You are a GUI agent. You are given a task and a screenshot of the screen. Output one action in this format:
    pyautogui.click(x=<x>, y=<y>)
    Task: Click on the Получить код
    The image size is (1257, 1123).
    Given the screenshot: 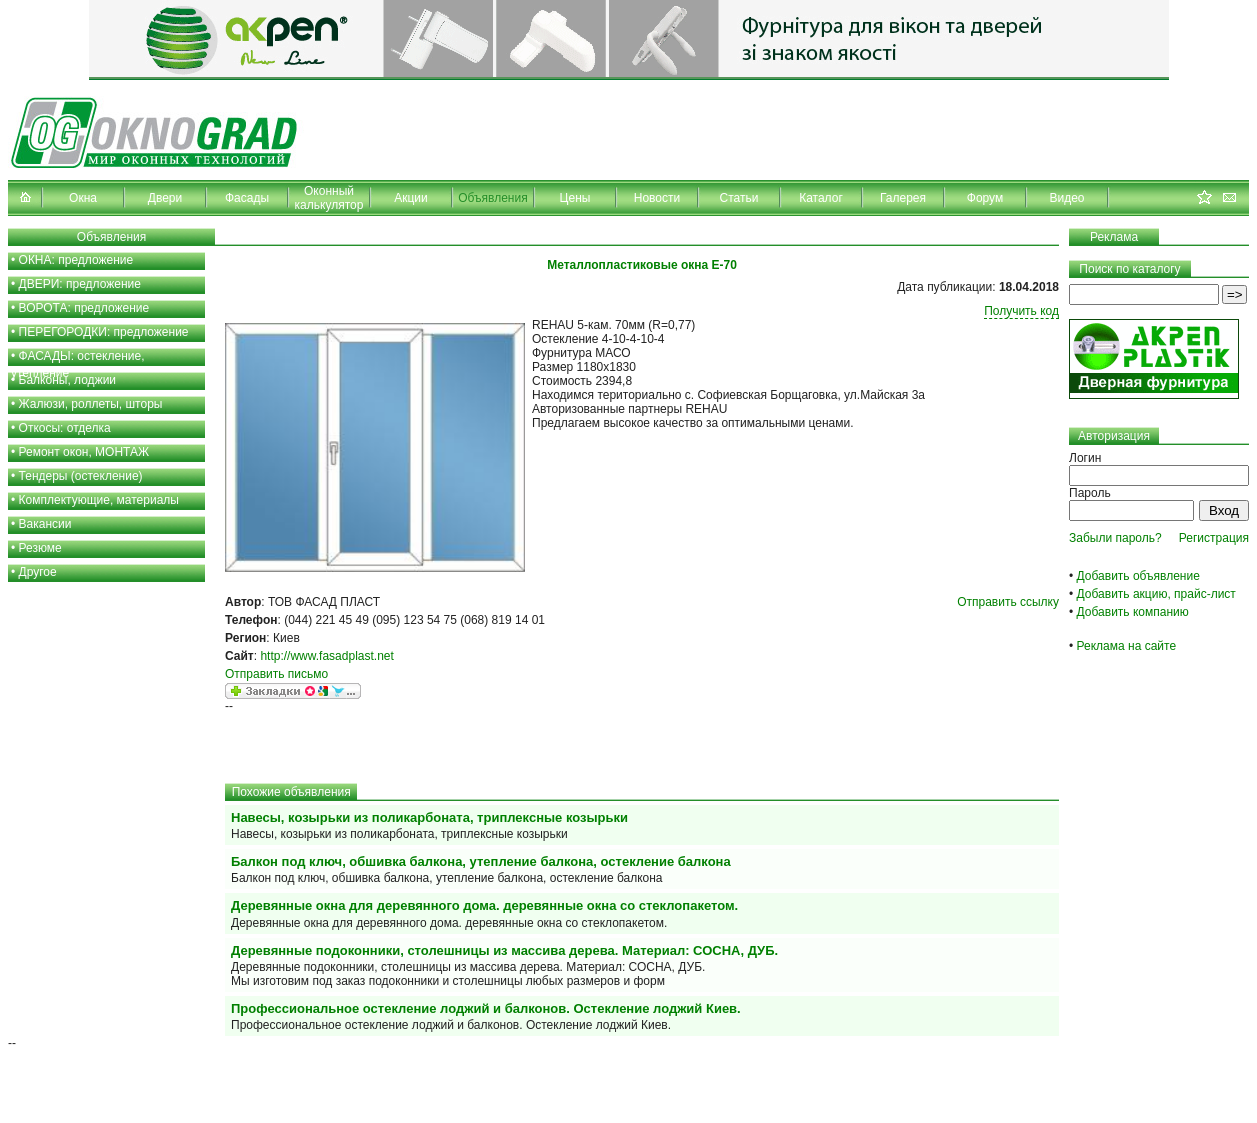 What is the action you would take?
    pyautogui.click(x=1021, y=311)
    